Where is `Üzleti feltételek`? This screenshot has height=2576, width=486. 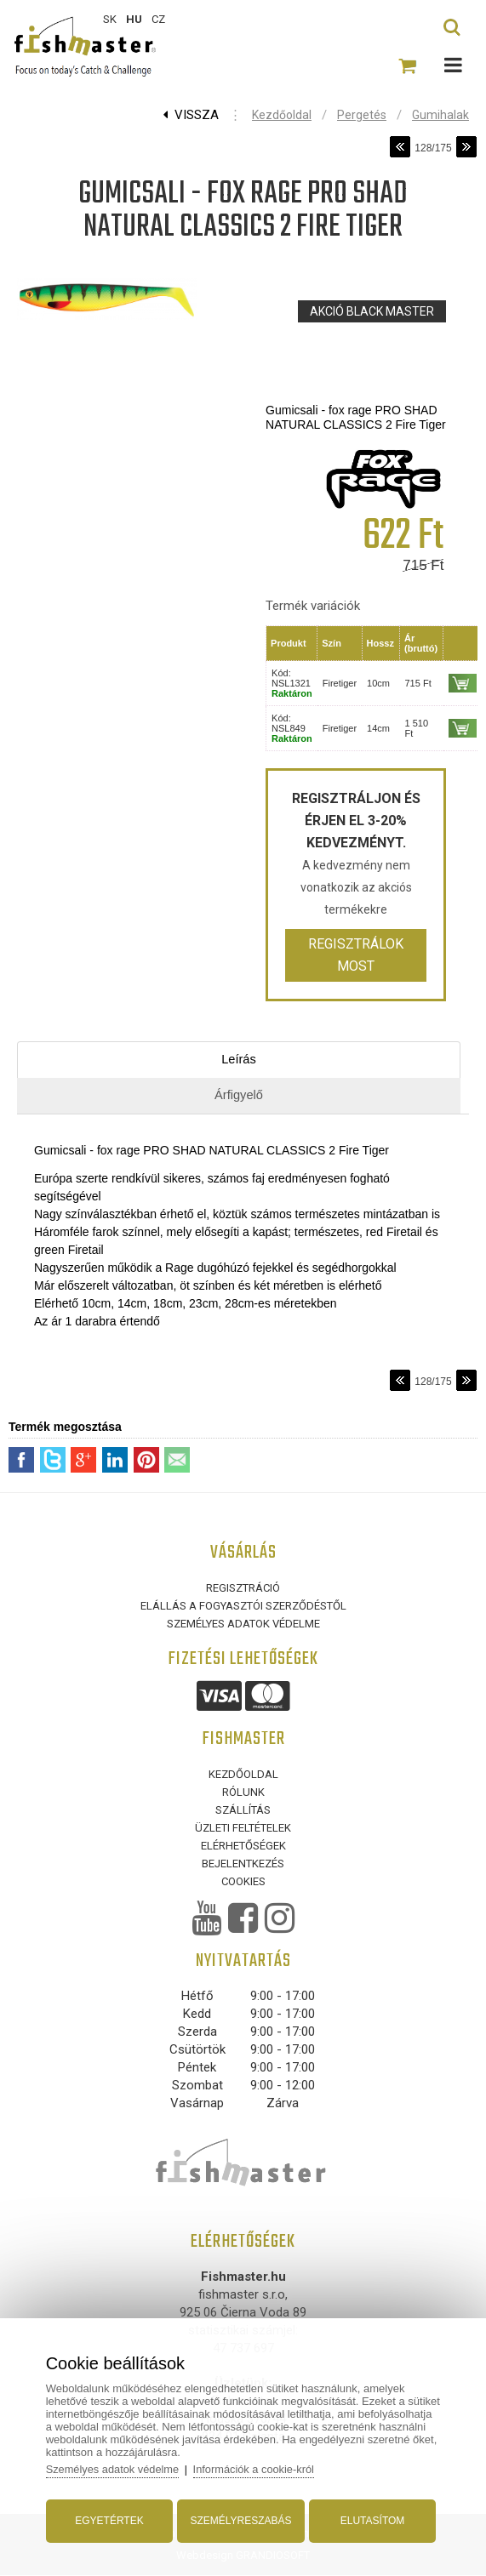 Üzleti feltételek is located at coordinates (243, 1828).